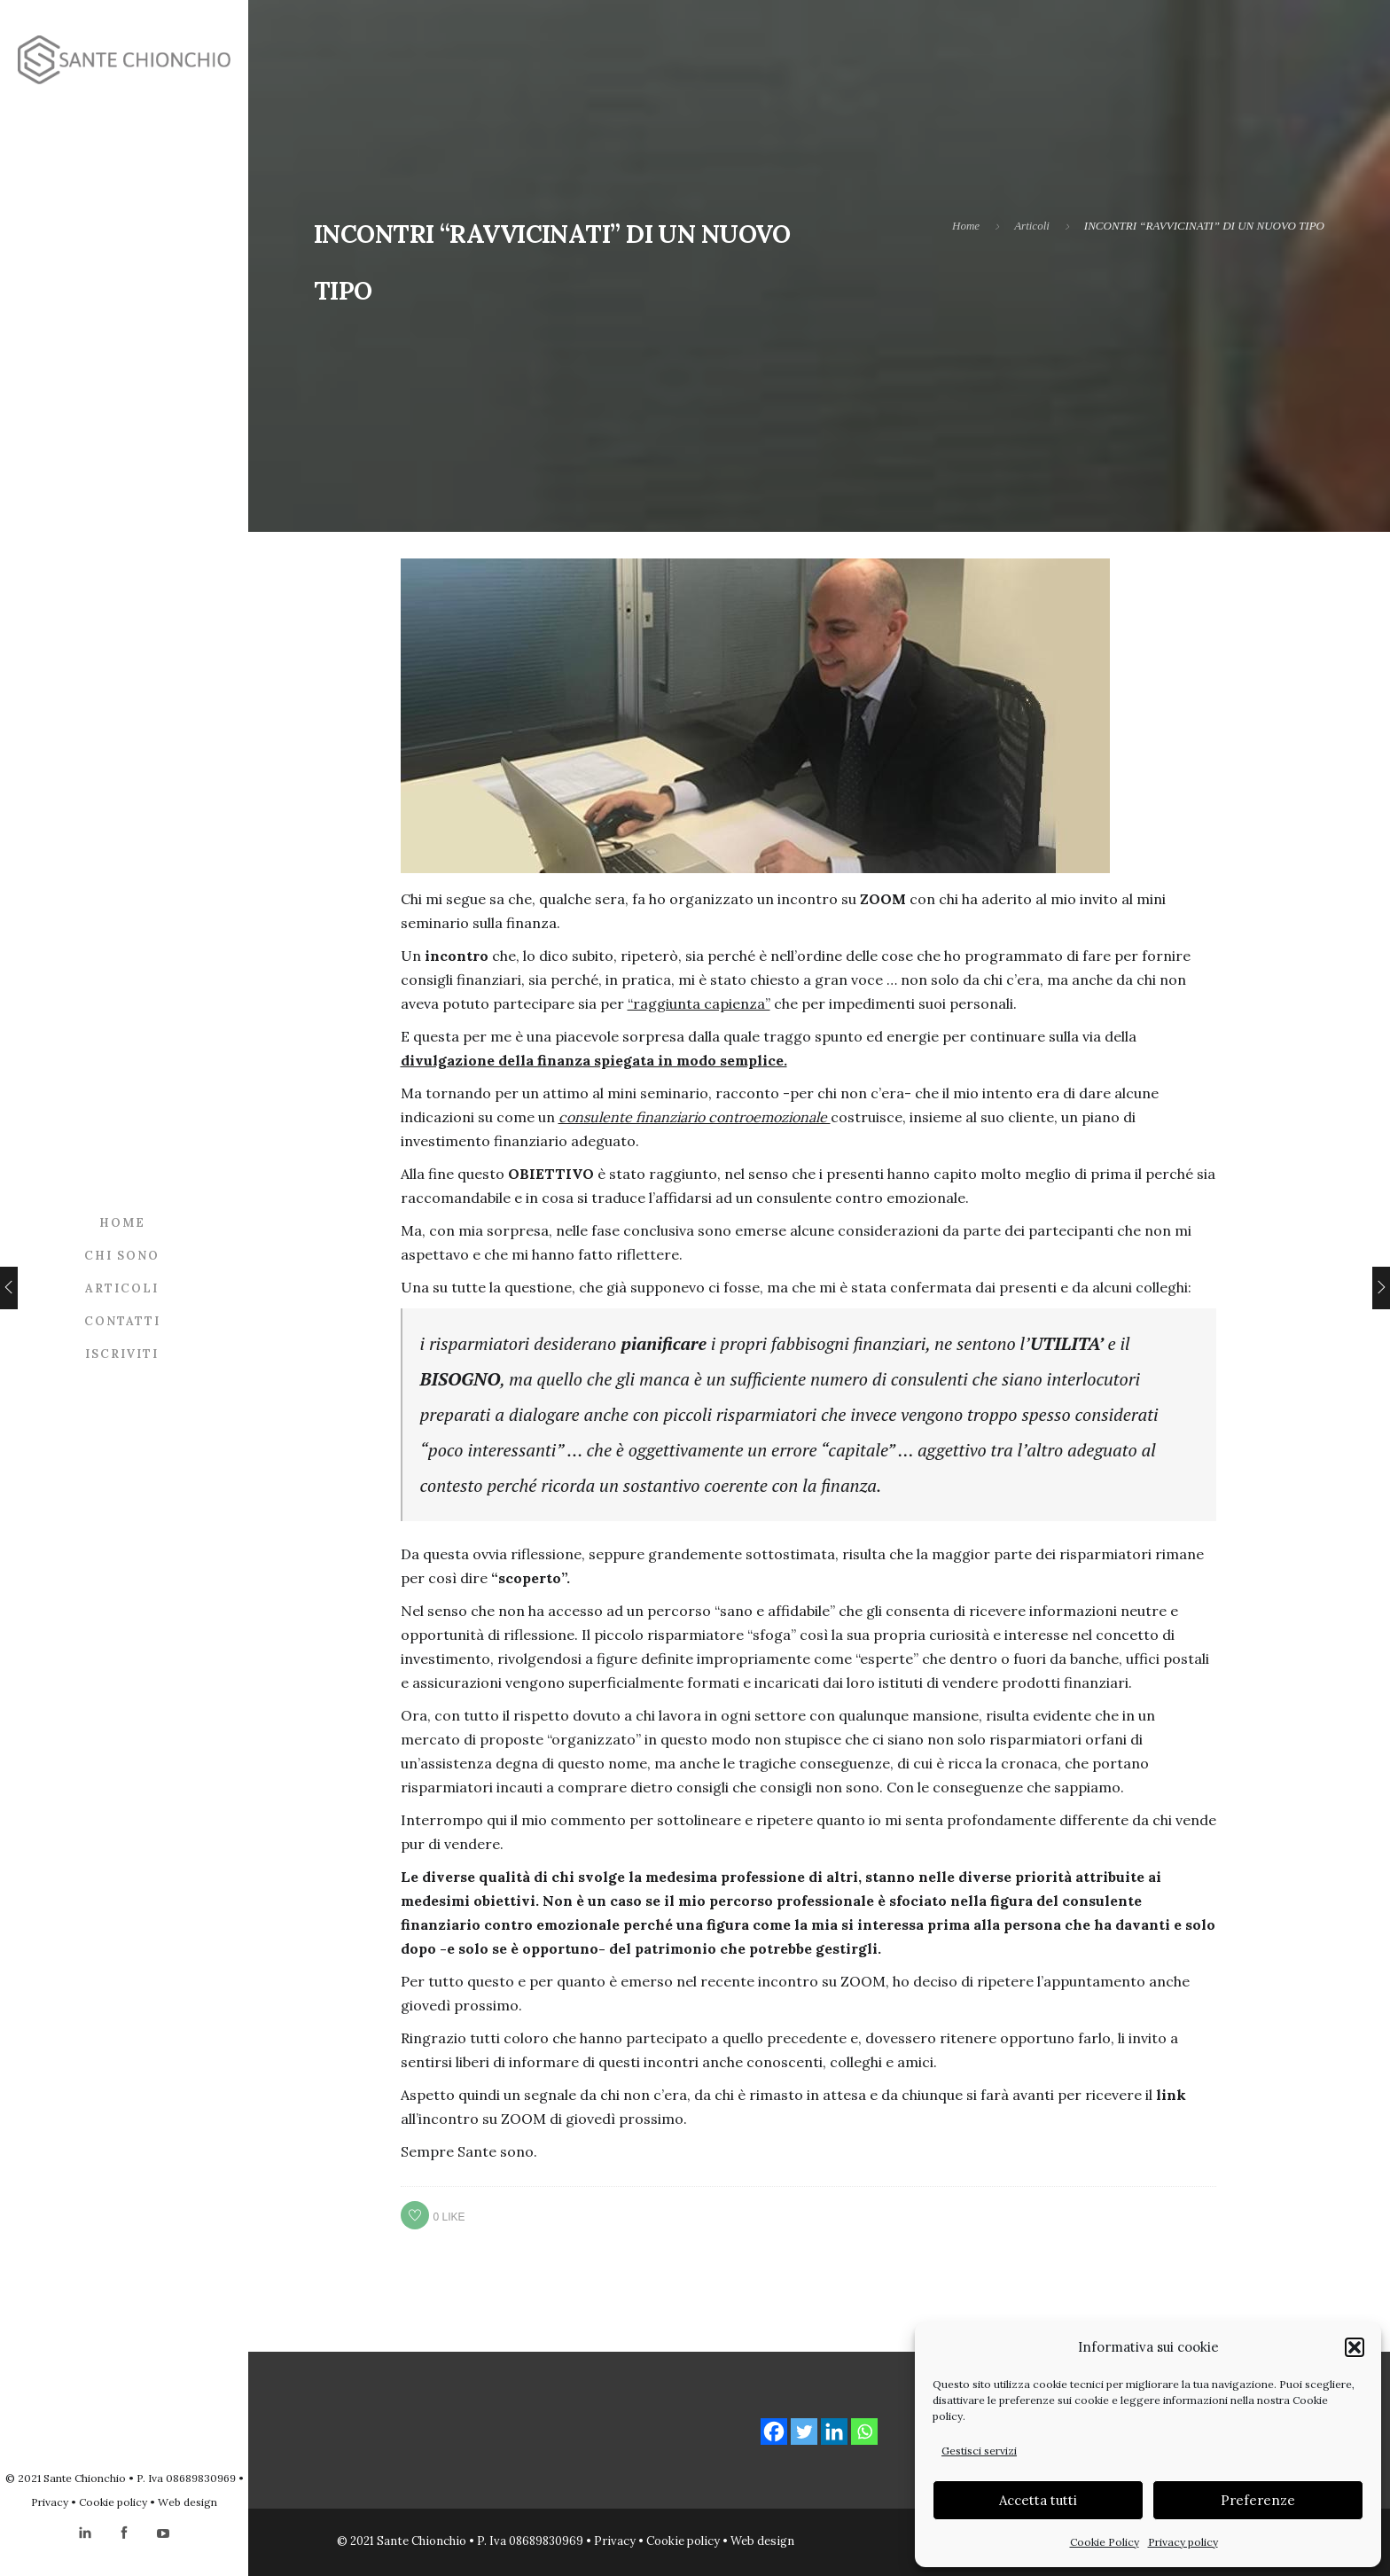  I want to click on Accetta tutti, so click(1038, 2500).